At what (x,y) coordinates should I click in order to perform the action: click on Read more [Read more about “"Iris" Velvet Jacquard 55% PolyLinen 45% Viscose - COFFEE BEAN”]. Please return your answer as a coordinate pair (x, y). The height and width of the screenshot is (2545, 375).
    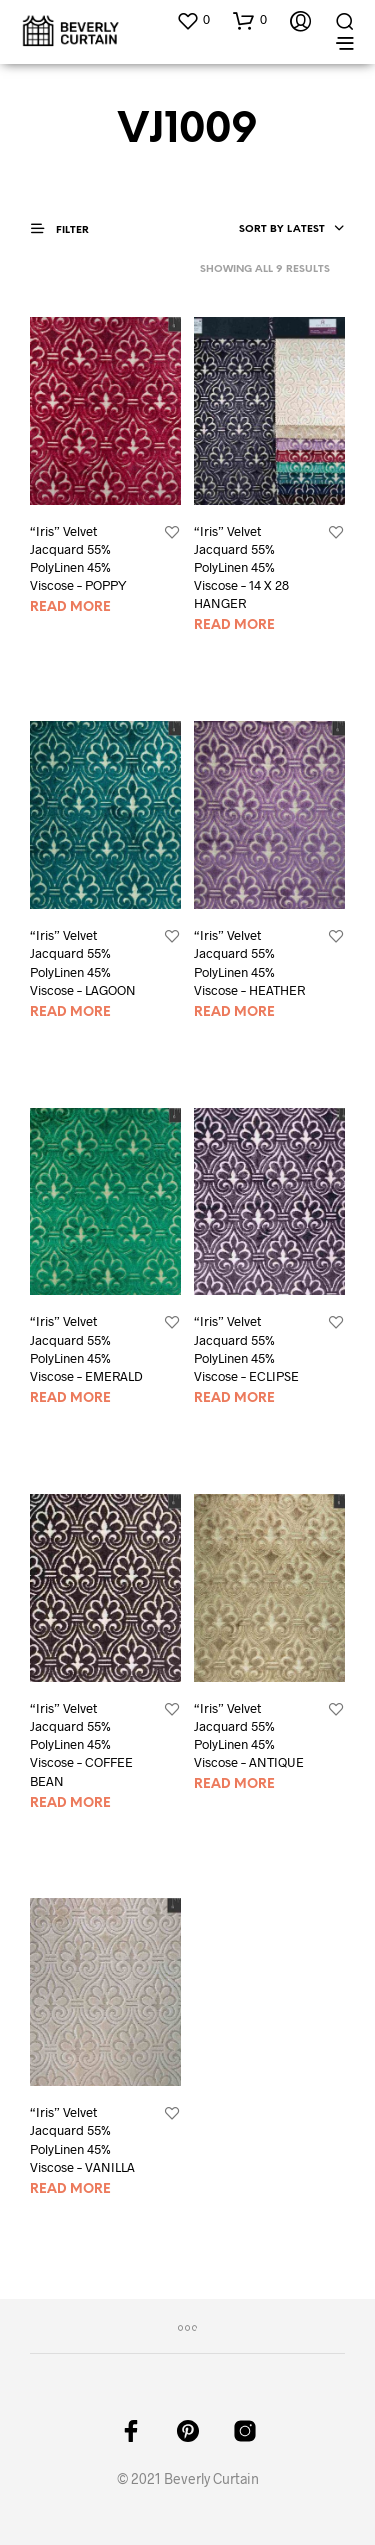
    Looking at the image, I should click on (70, 1803).